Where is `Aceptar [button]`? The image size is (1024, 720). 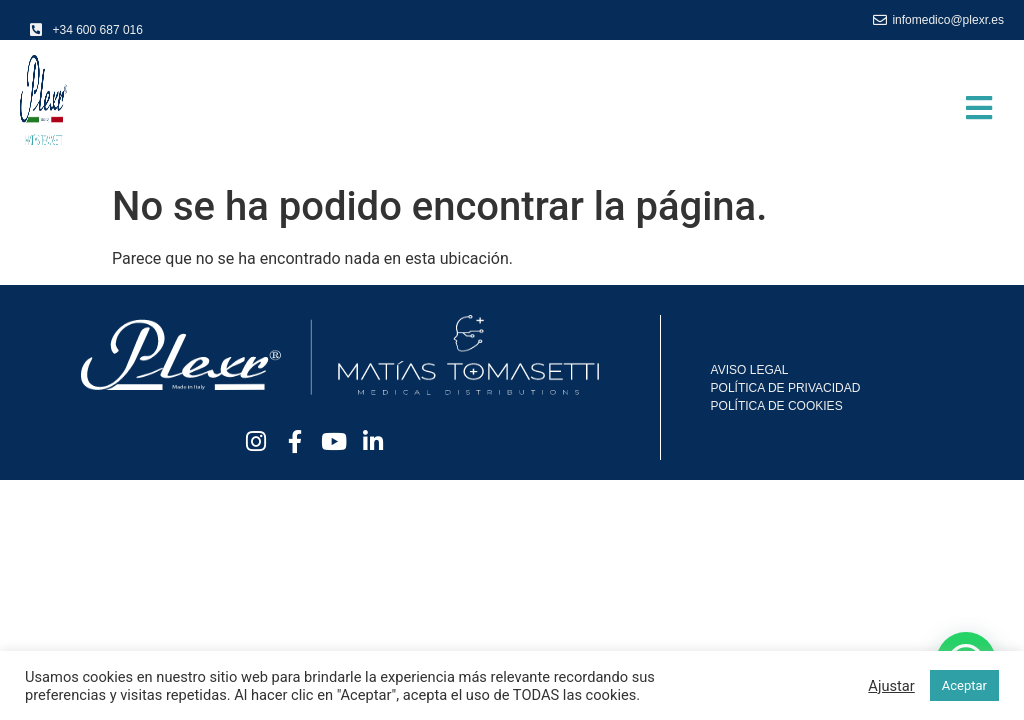
Aceptar [button] is located at coordinates (964, 685).